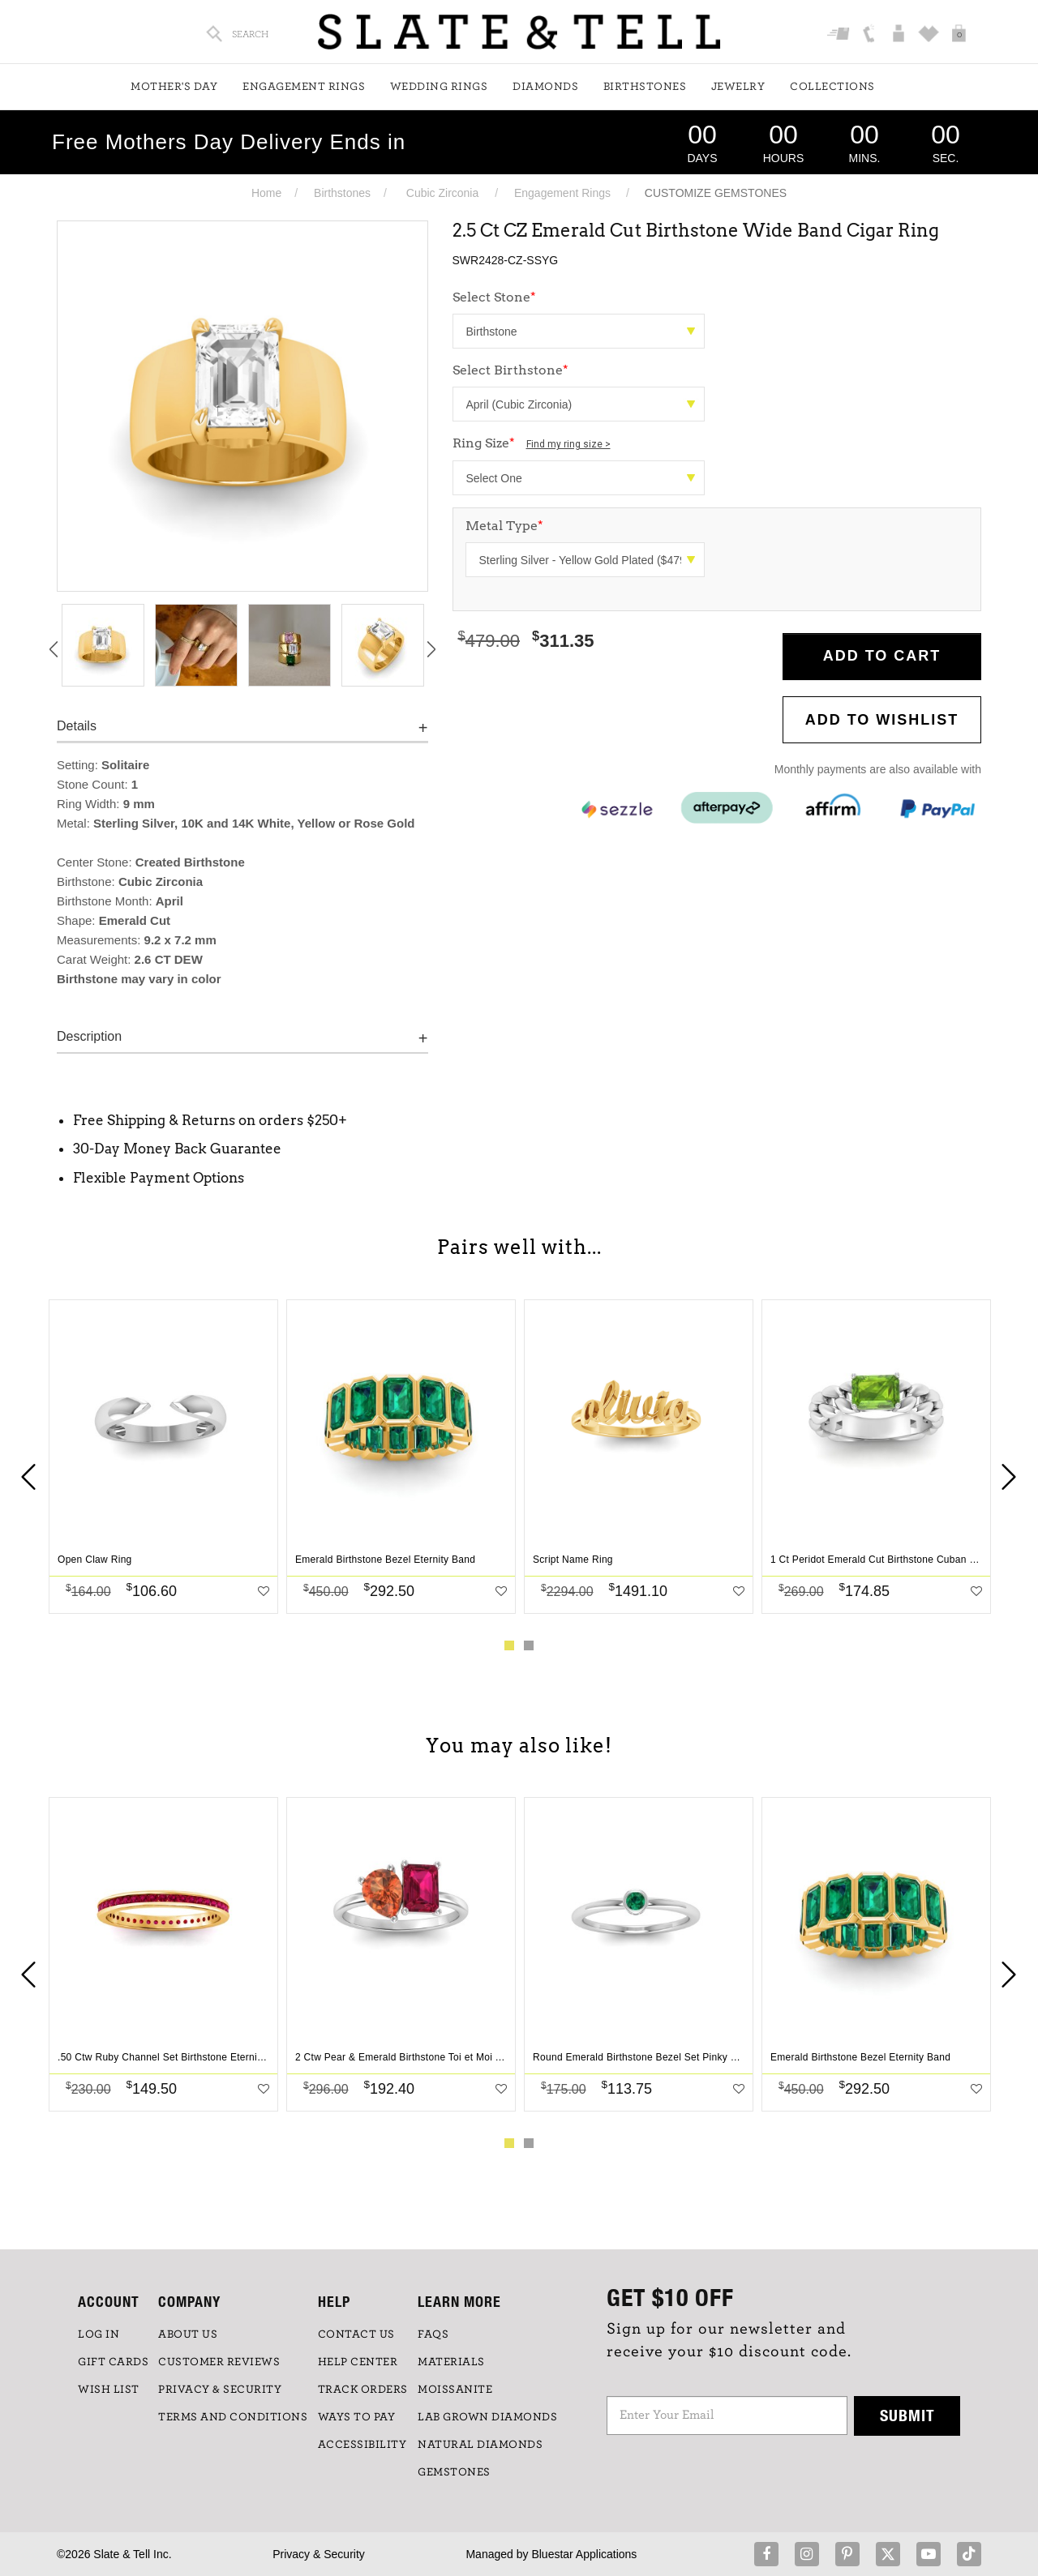 The height and width of the screenshot is (2576, 1038). I want to click on Accessibility, so click(362, 2444).